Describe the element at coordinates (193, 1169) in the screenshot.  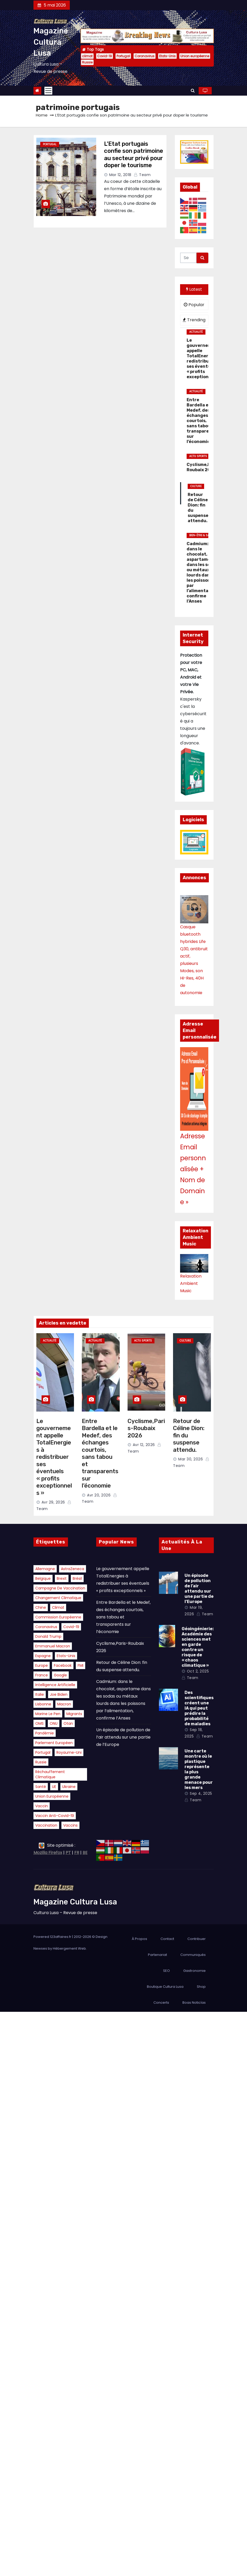
I see `Adresse Email personnalisée + Nom de Domaine »` at that location.